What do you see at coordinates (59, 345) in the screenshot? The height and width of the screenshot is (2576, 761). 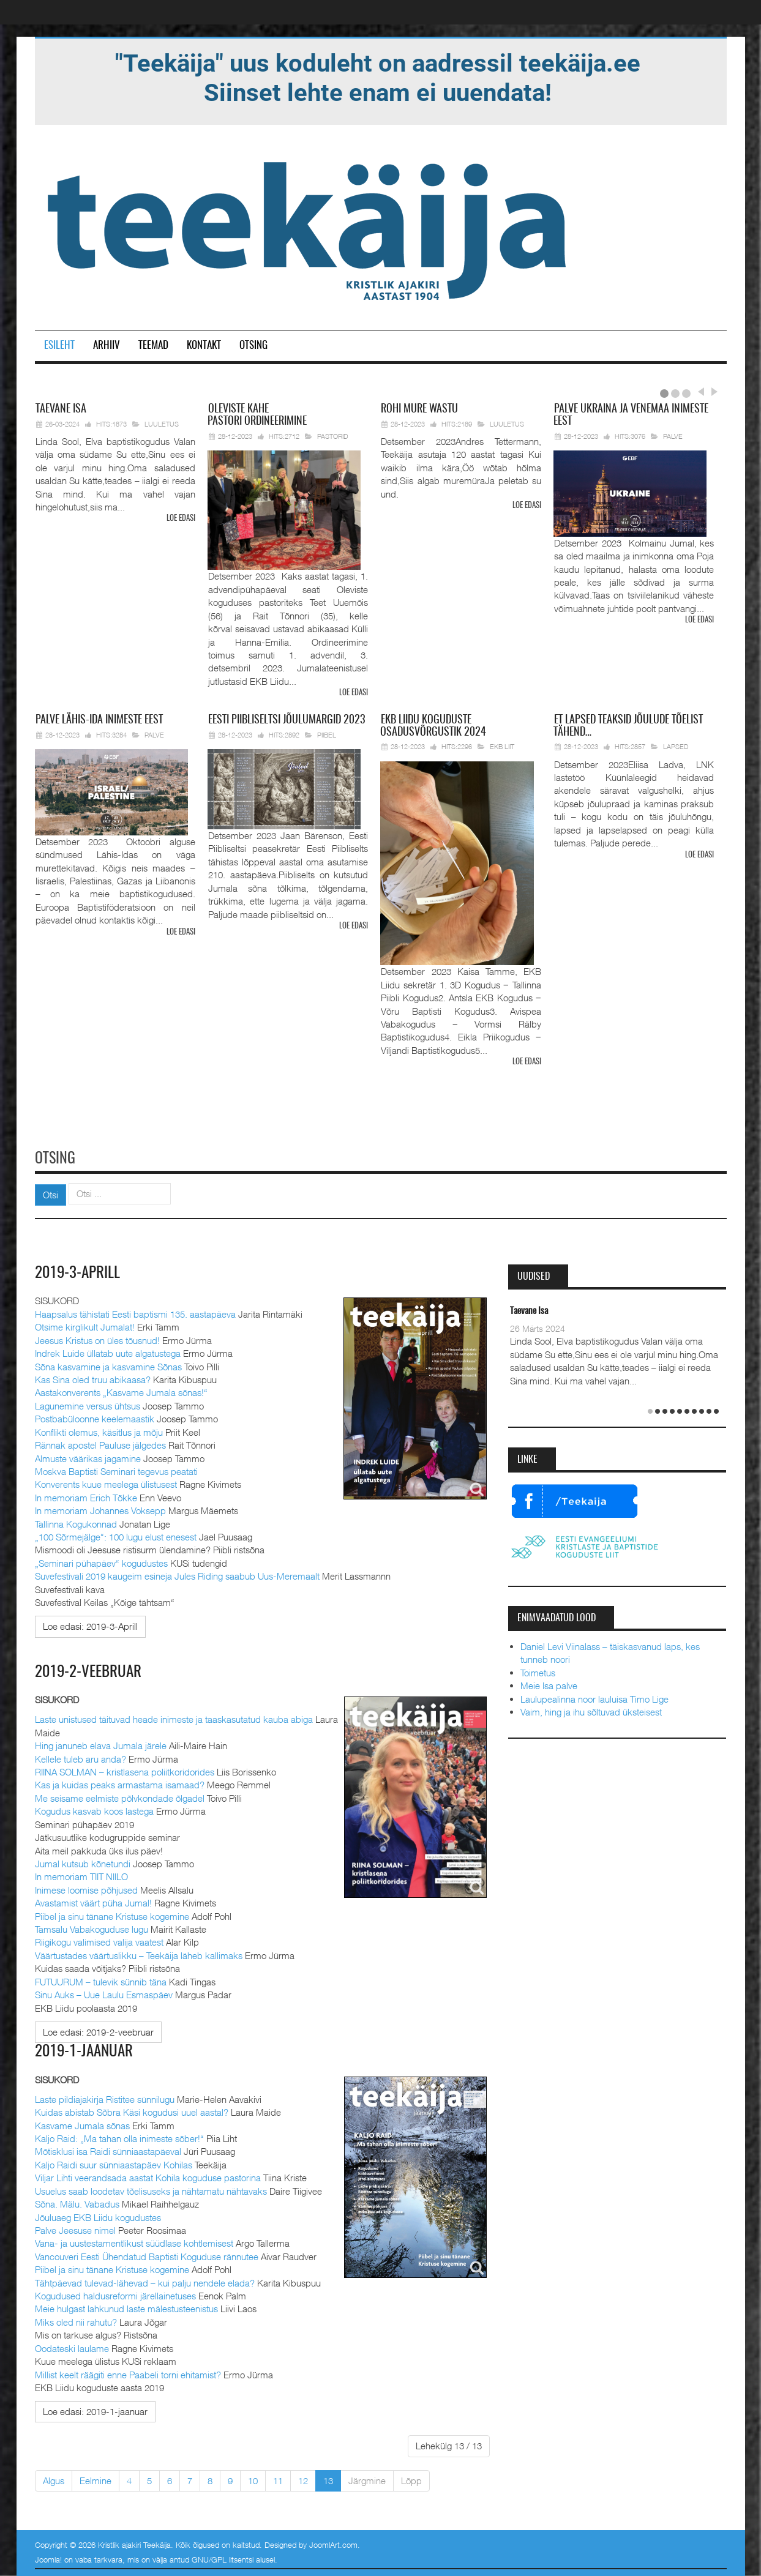 I see `Esileht` at bounding box center [59, 345].